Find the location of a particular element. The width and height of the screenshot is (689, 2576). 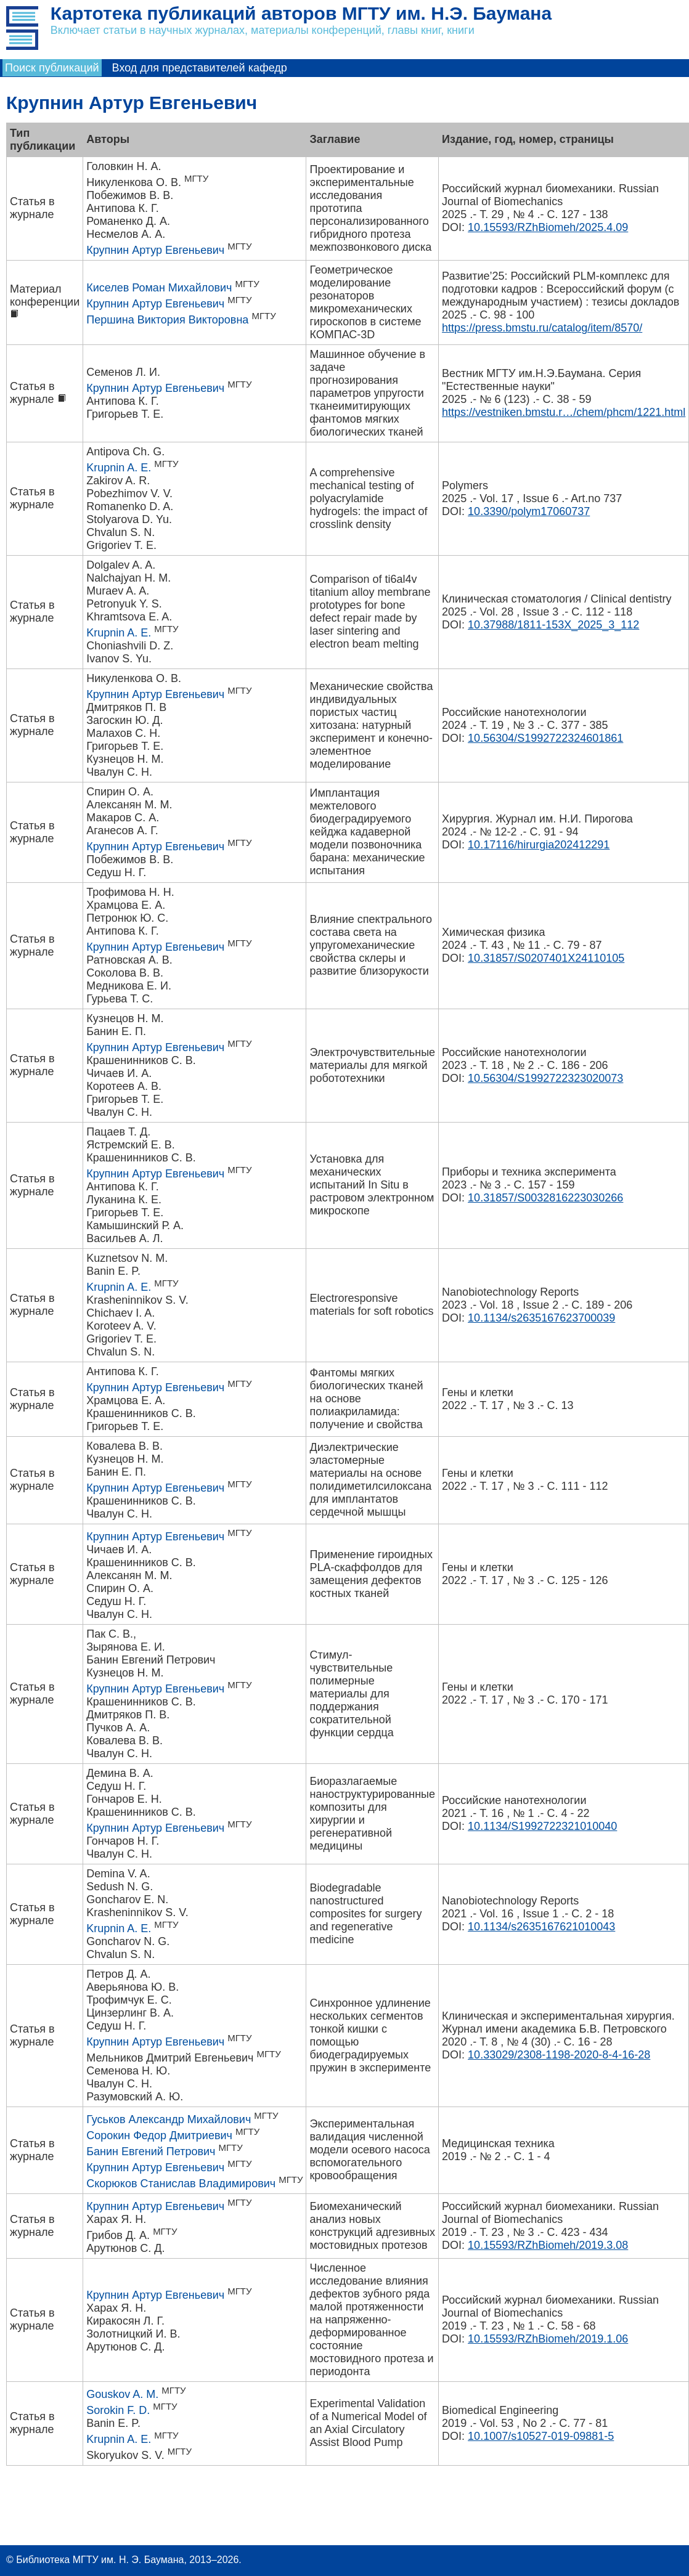

10.1134/s2635167621010043 is located at coordinates (541, 1926).